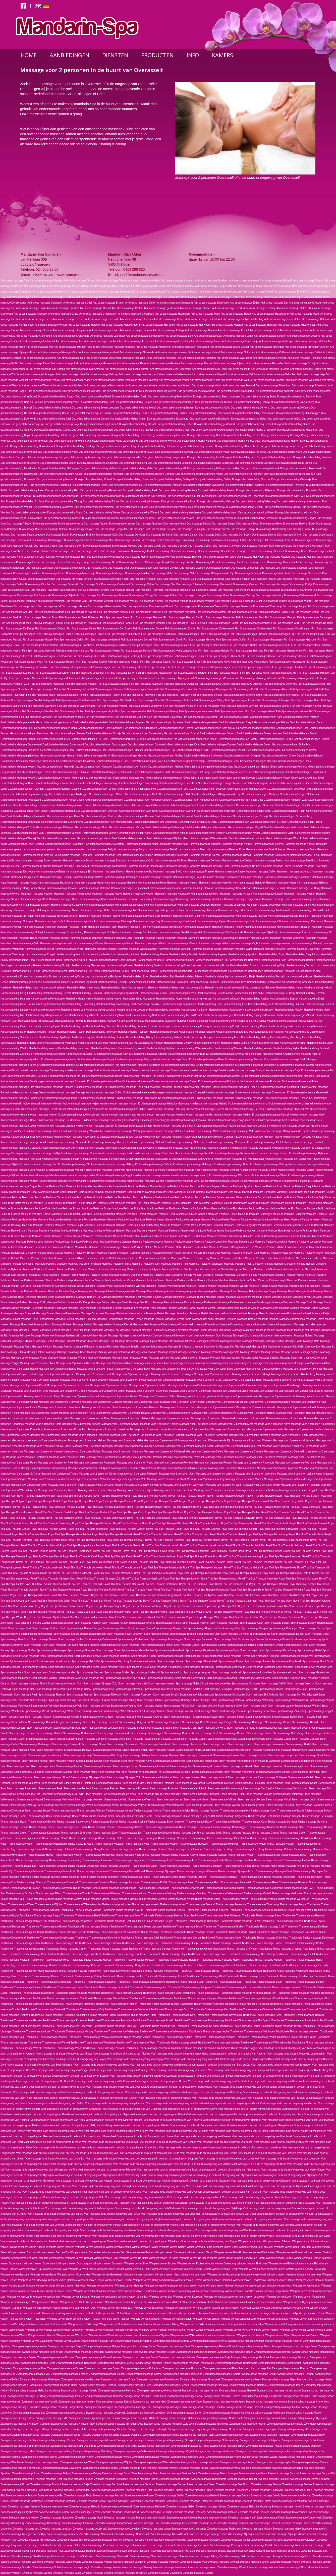 The image size is (336, 2576). What do you see at coordinates (77, 2401) in the screenshot?
I see `Zwangerschap massage Keeken` at bounding box center [77, 2401].